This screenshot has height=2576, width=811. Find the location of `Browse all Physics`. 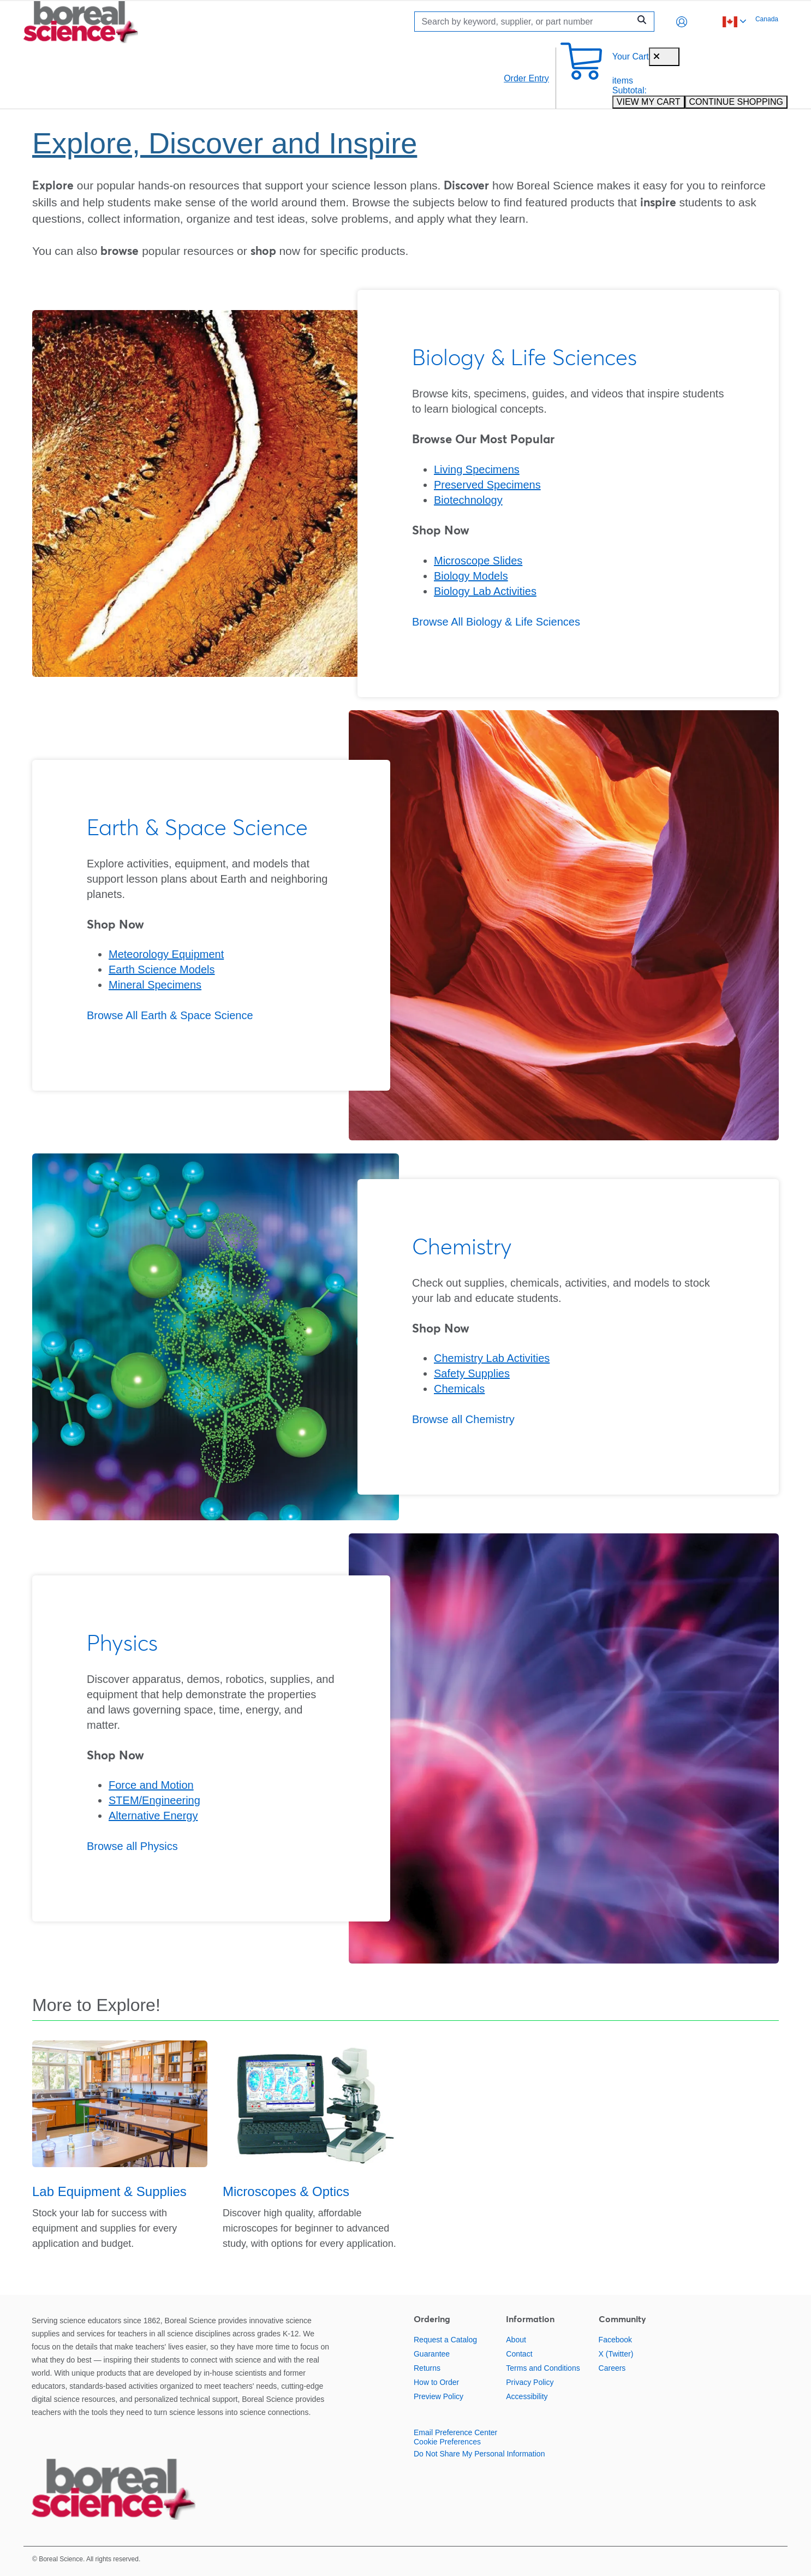

Browse all Physics is located at coordinates (132, 1846).